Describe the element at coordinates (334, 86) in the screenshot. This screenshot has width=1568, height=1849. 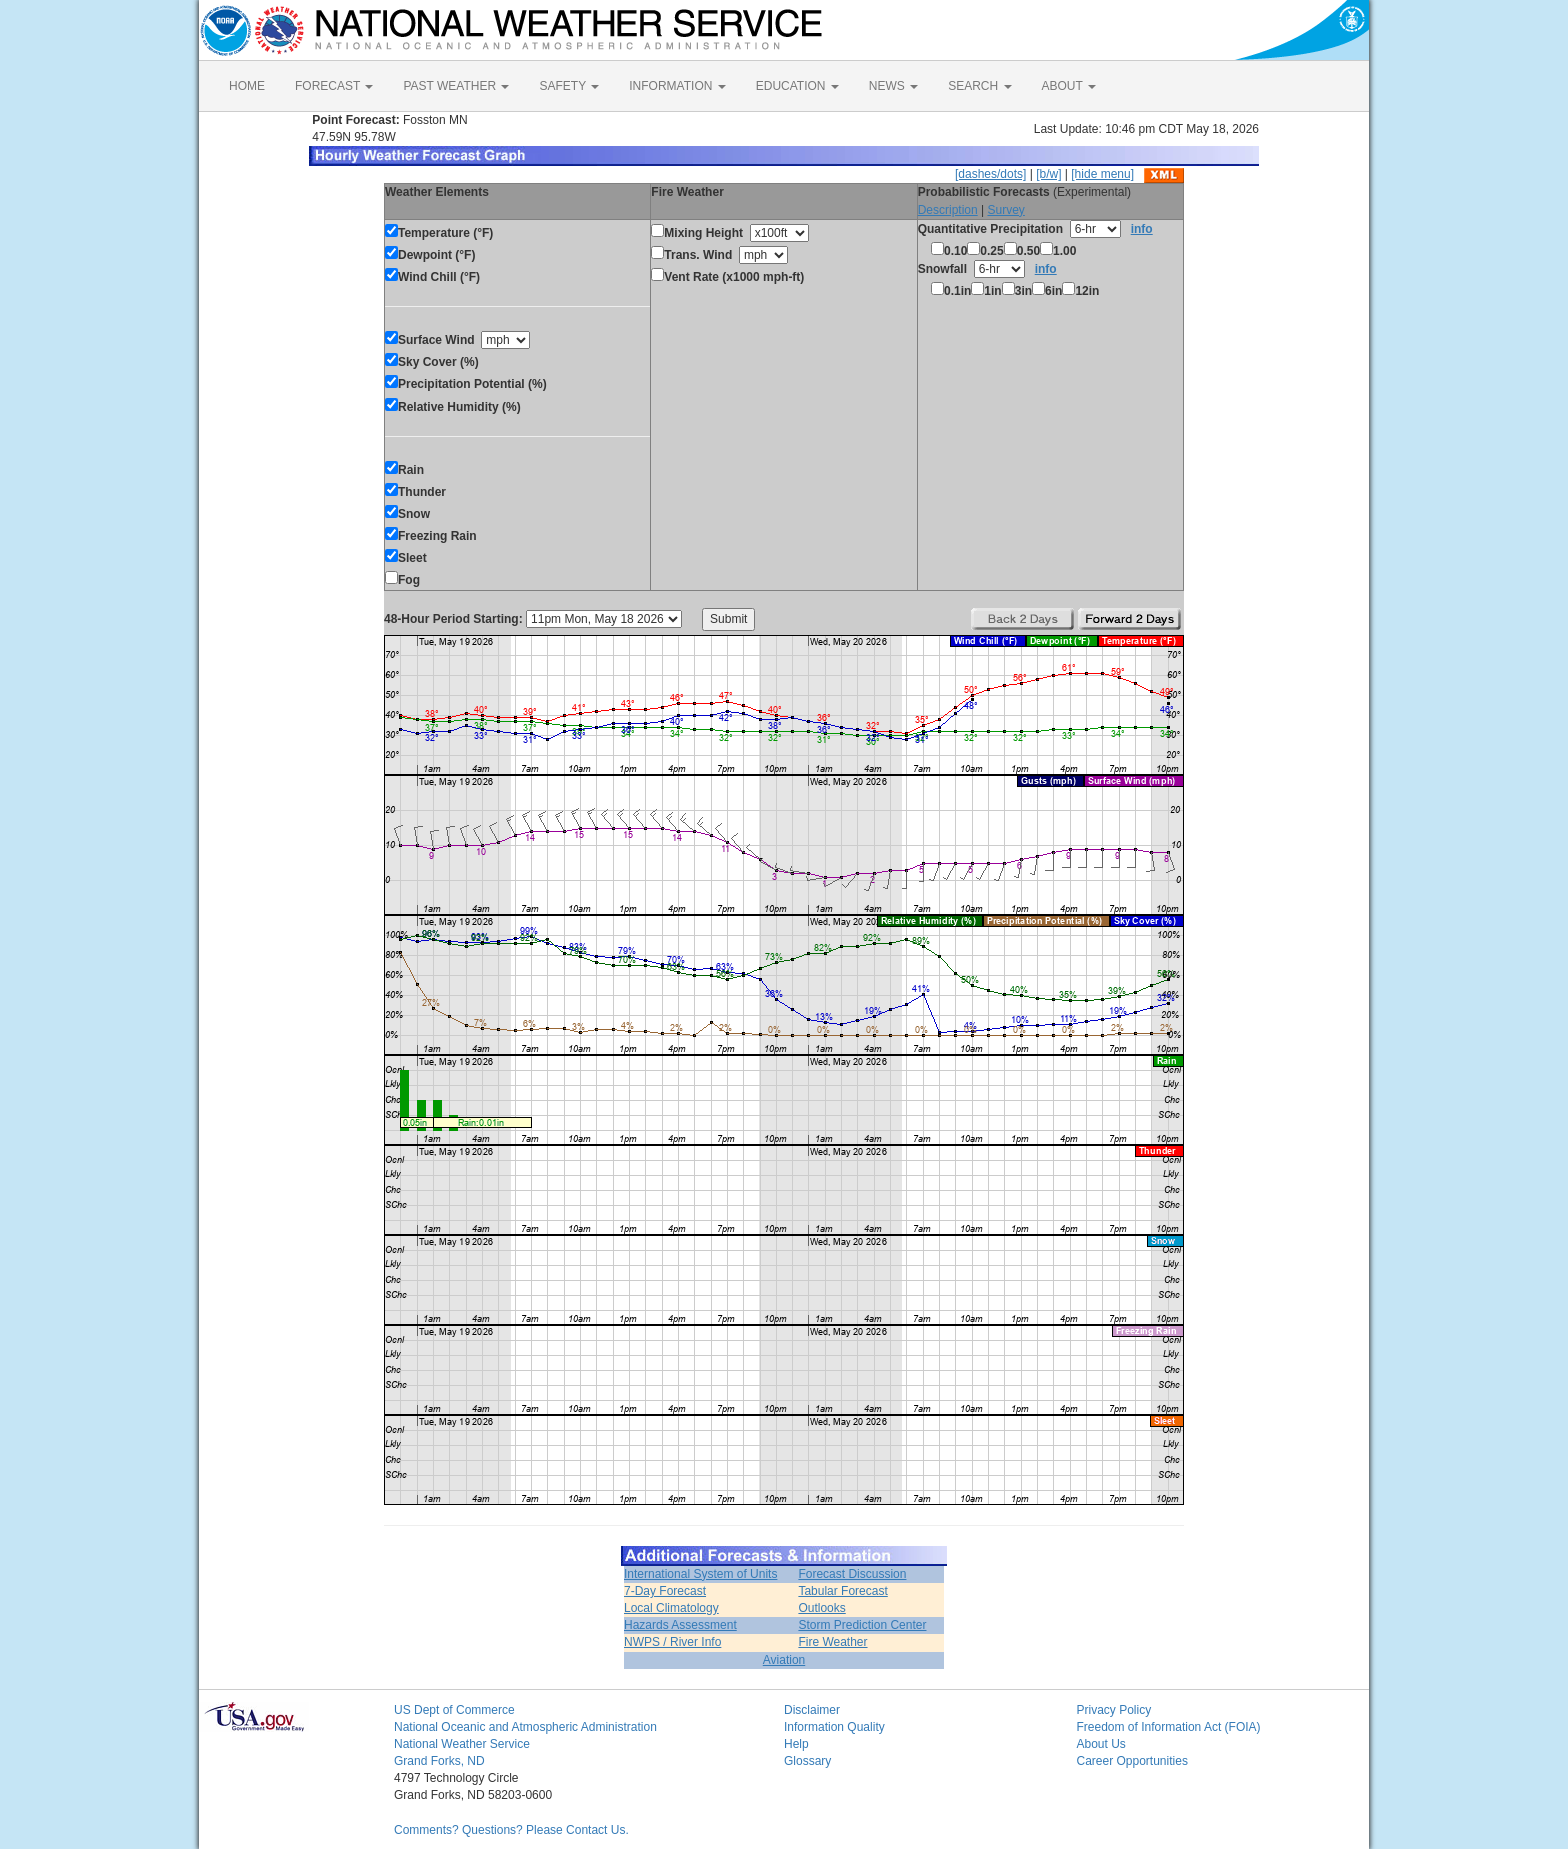
I see `FORECAST` at that location.